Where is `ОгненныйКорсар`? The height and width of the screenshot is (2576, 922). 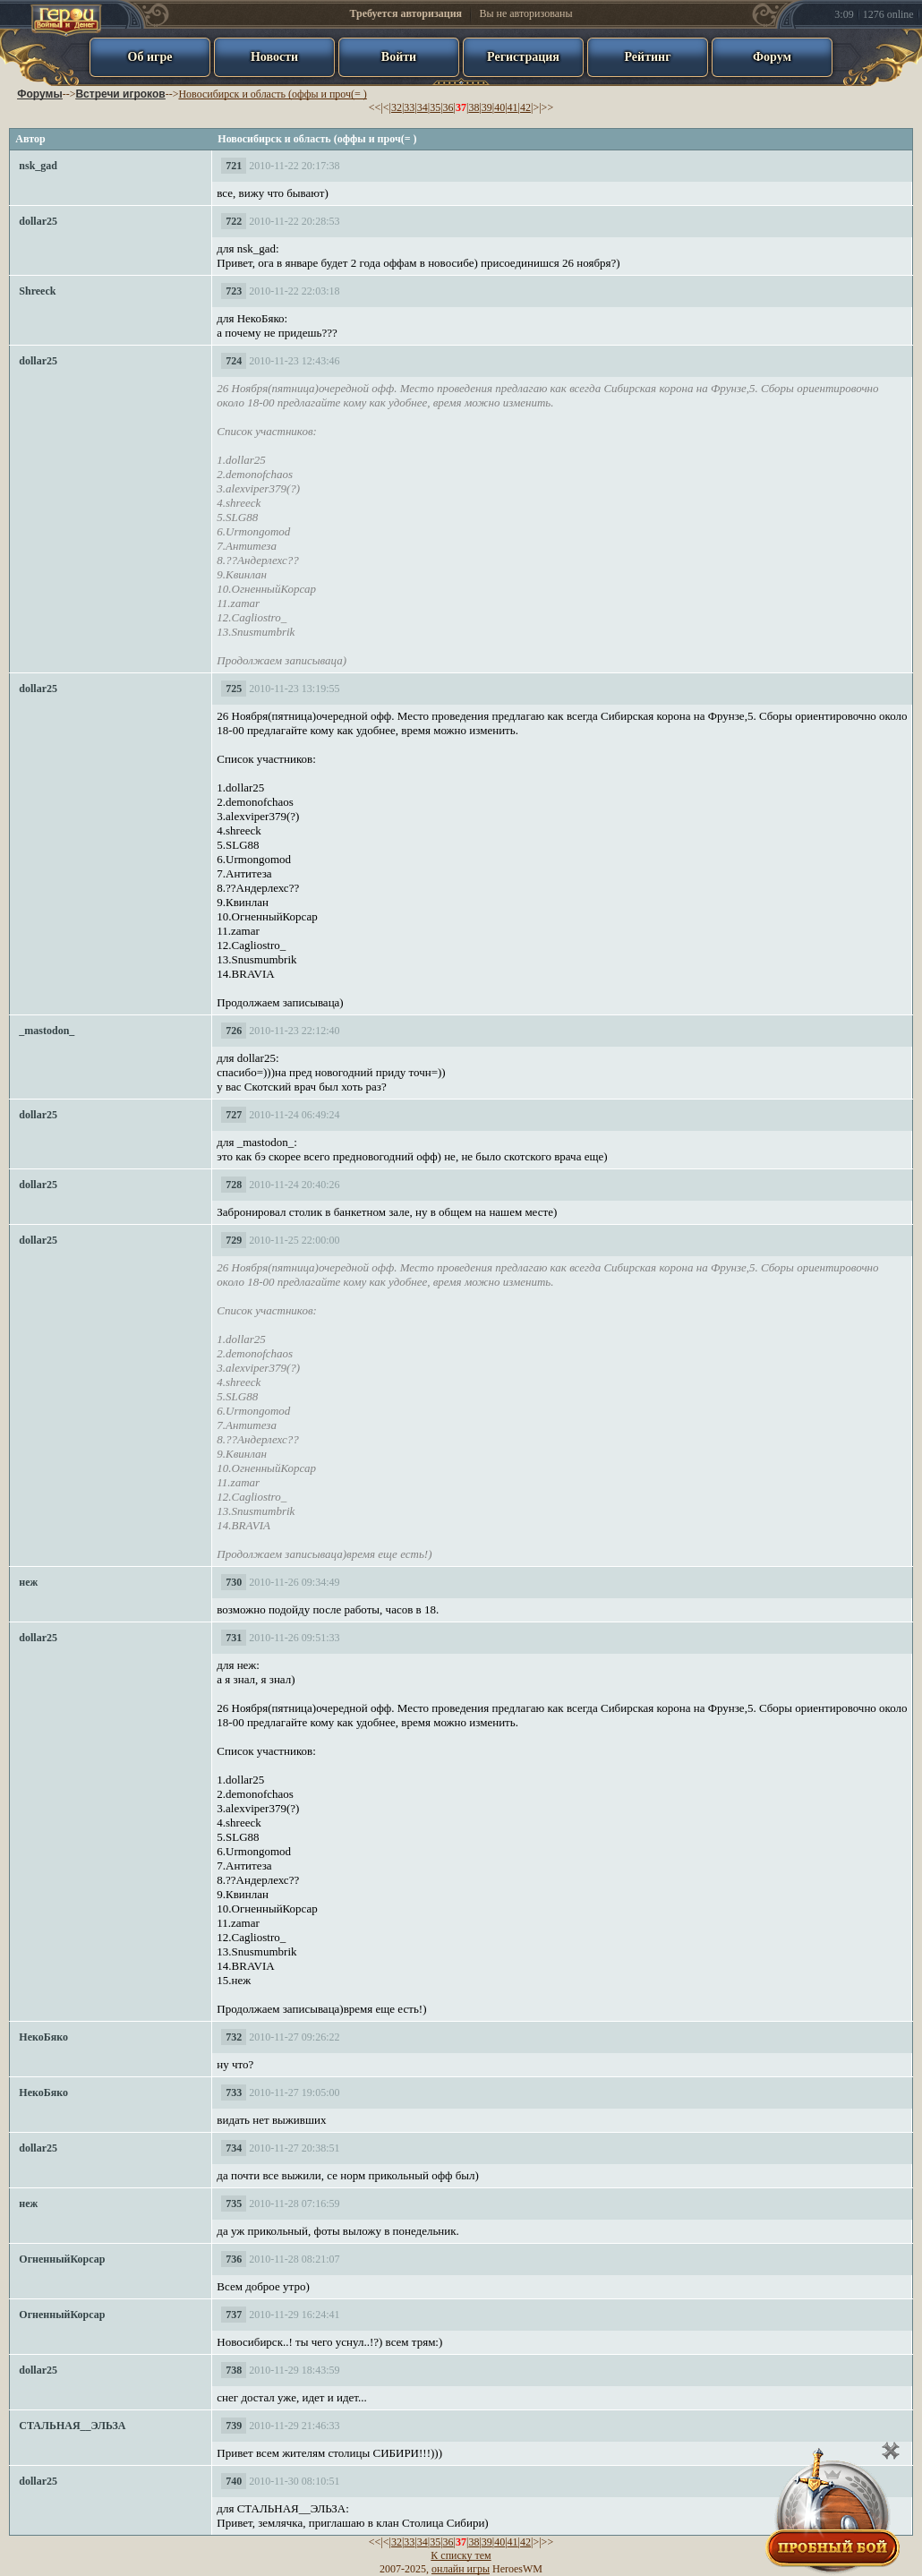 ОгненныйКорсар is located at coordinates (62, 2259).